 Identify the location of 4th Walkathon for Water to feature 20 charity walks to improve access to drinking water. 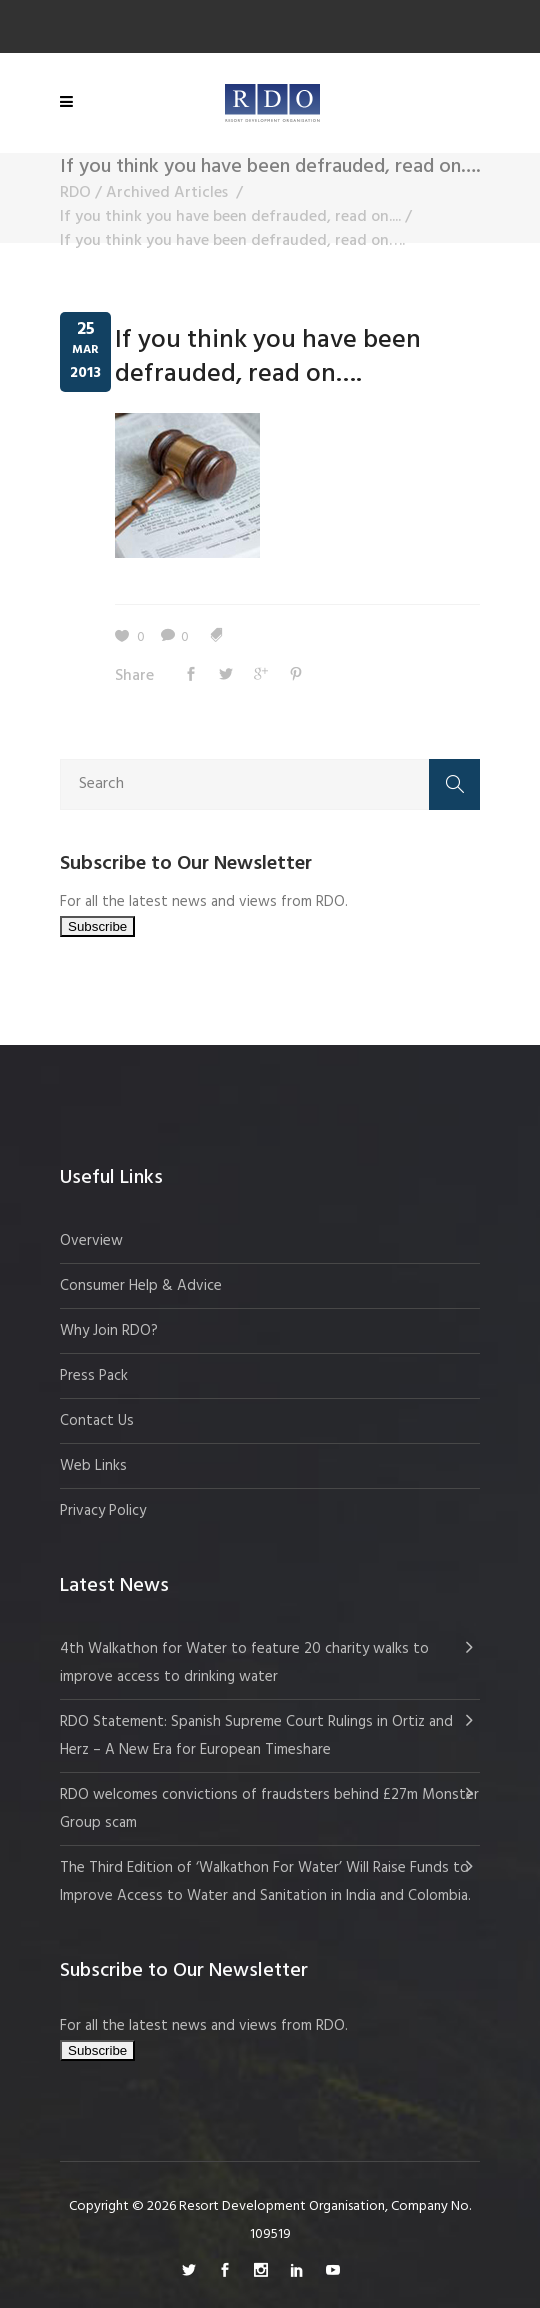
(244, 1663).